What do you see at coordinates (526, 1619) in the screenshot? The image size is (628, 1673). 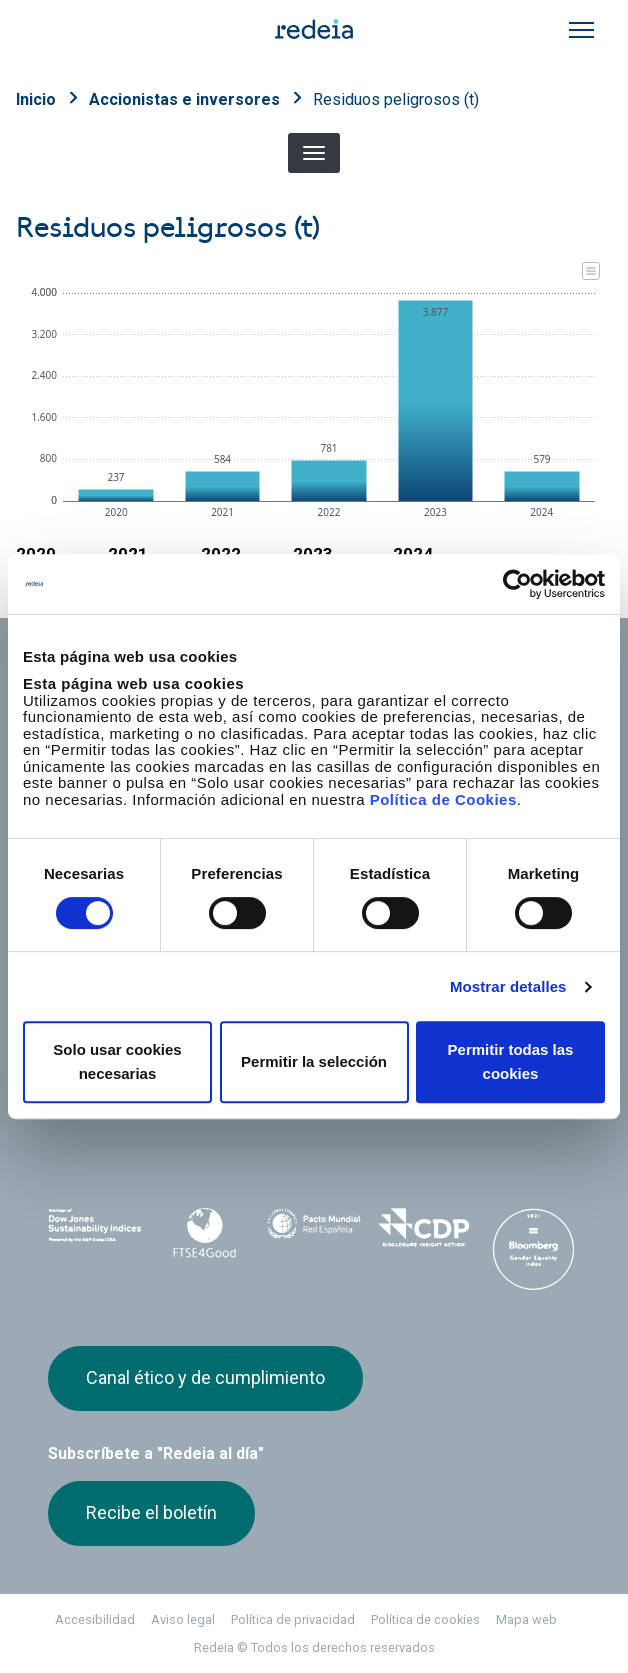 I see `Mapa web` at bounding box center [526, 1619].